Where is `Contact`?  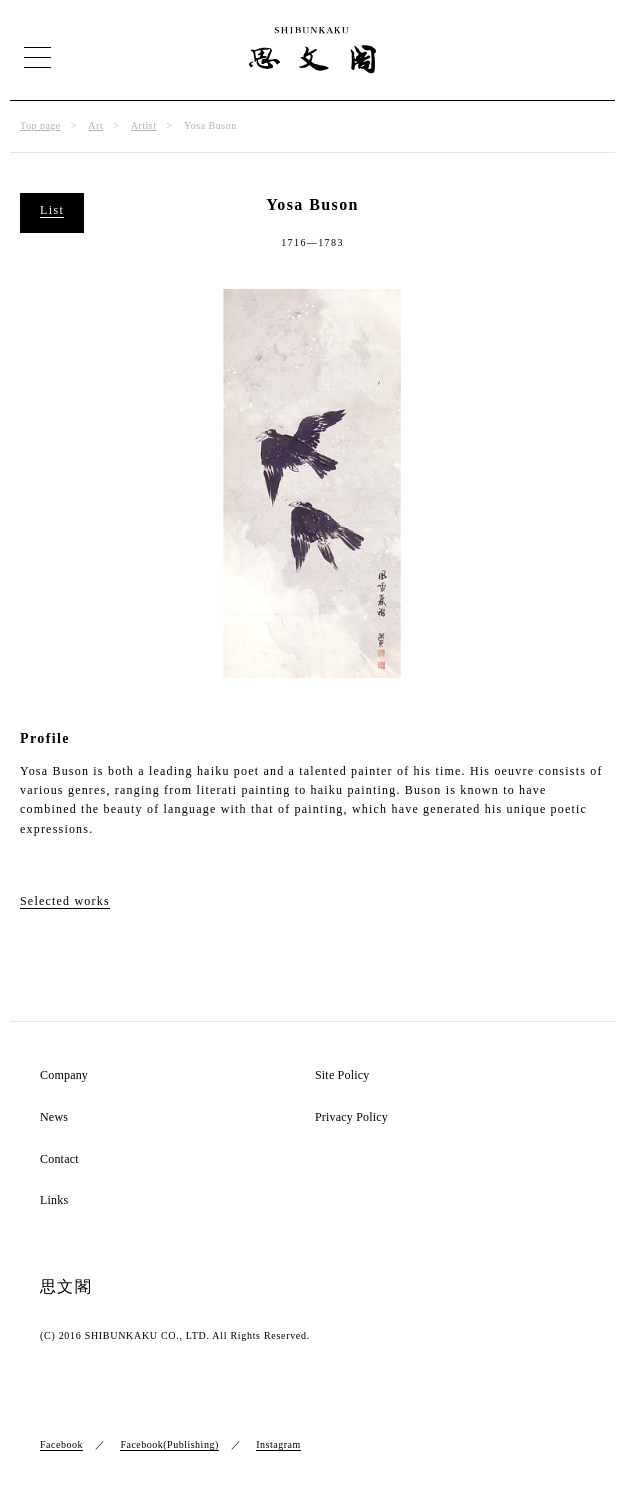
Contact is located at coordinates (59, 1159).